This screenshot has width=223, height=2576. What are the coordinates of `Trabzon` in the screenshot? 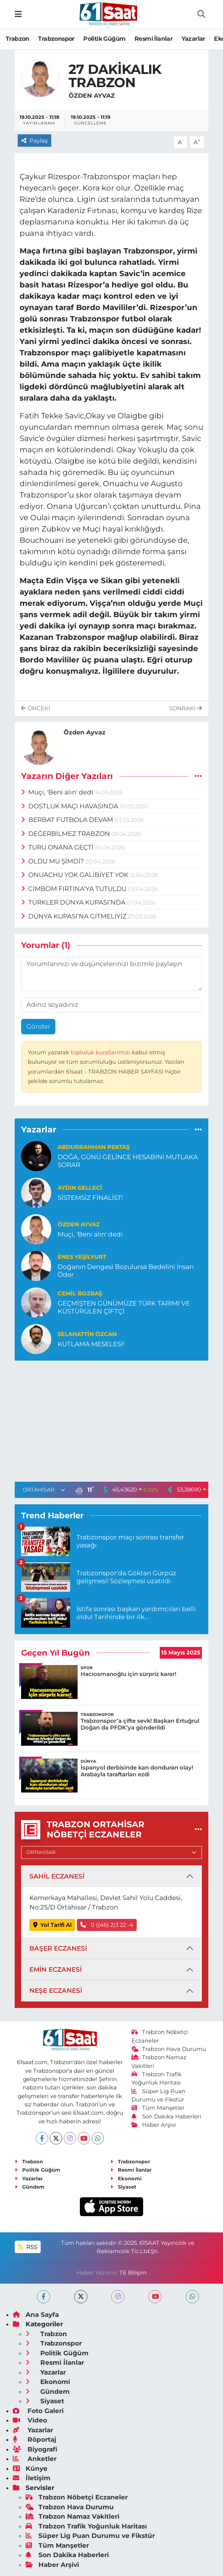 It's located at (17, 38).